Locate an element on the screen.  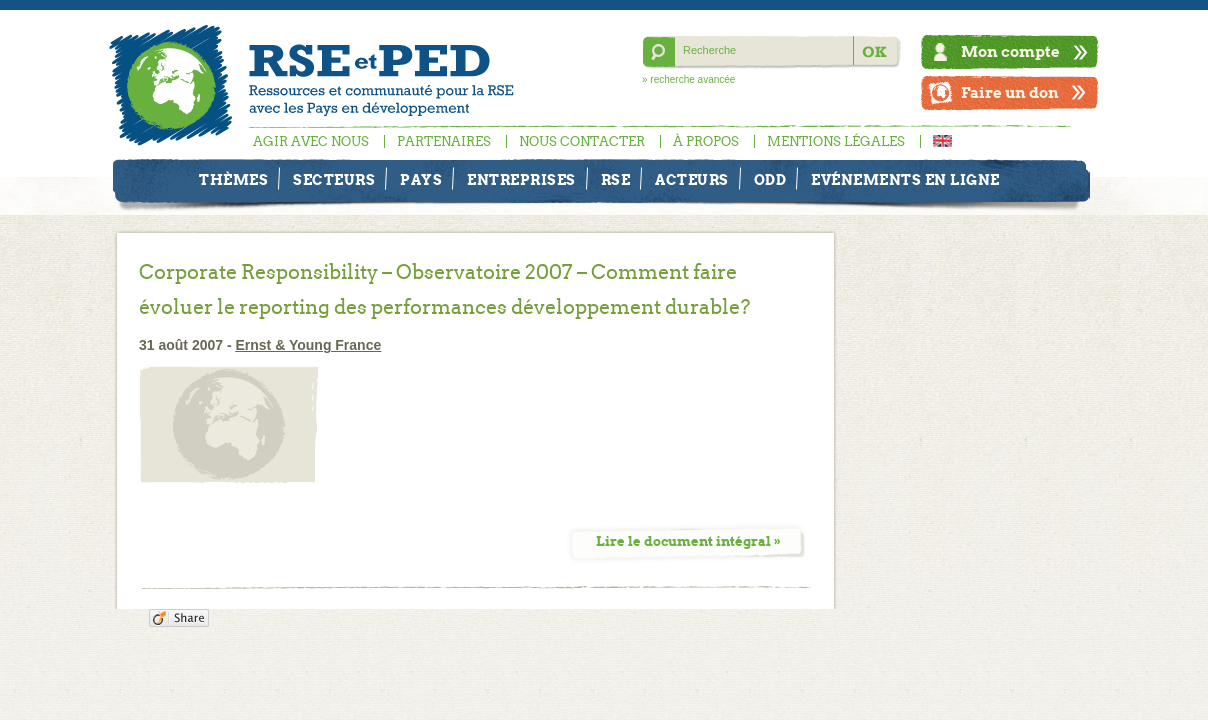
Ernst & Young France is located at coordinates (309, 345).